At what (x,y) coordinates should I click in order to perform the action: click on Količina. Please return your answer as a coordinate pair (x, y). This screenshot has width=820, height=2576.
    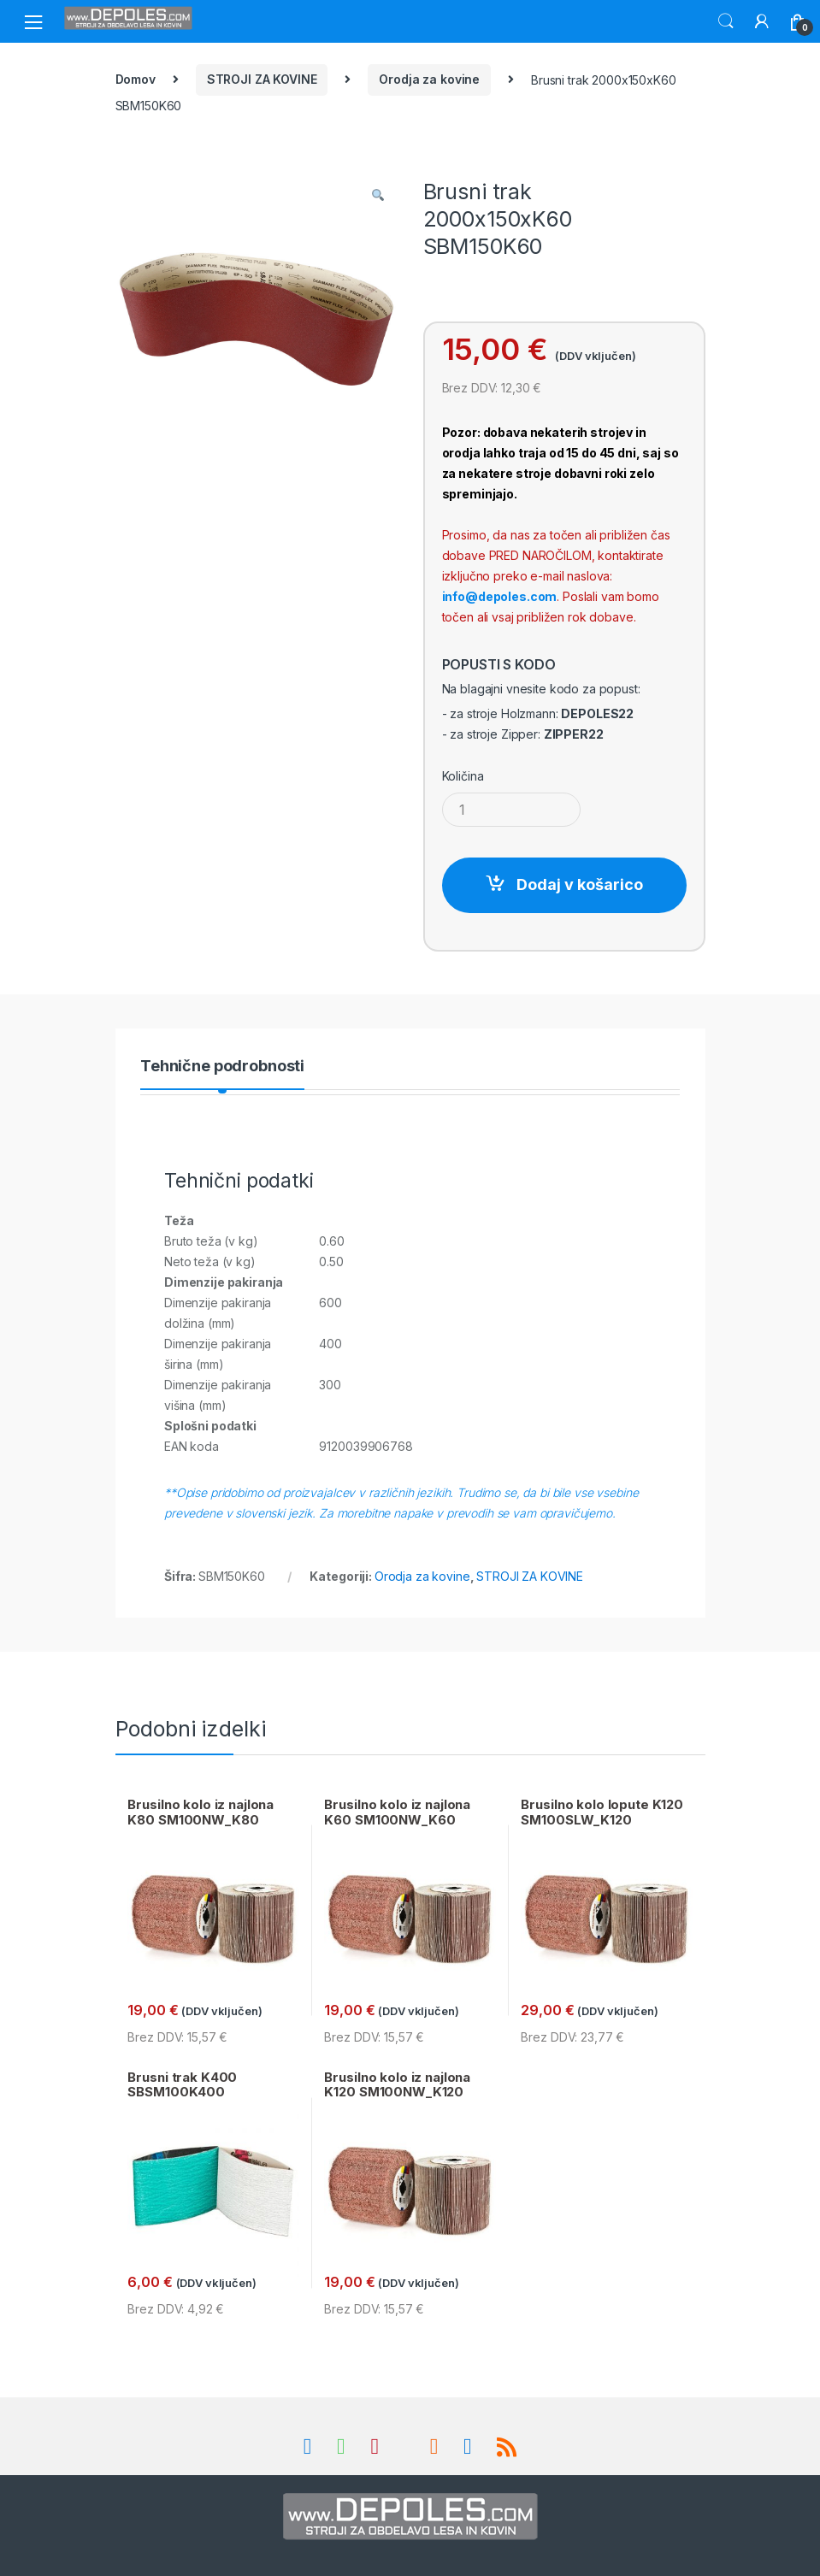
    Looking at the image, I should click on (463, 776).